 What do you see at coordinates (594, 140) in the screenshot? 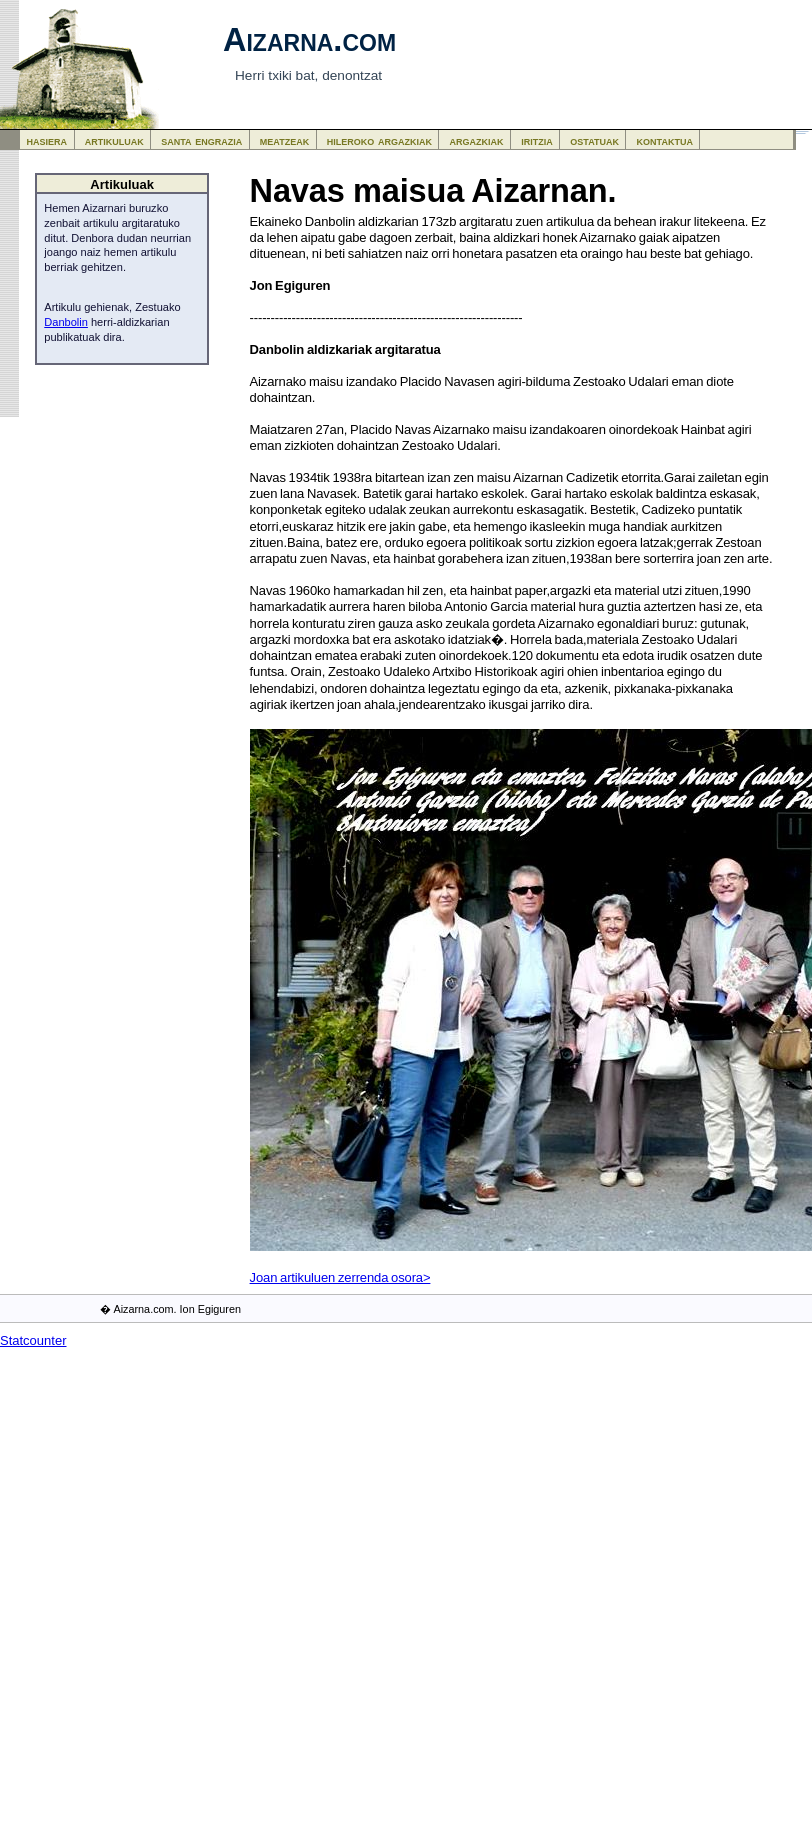
I see `ostatuak` at bounding box center [594, 140].